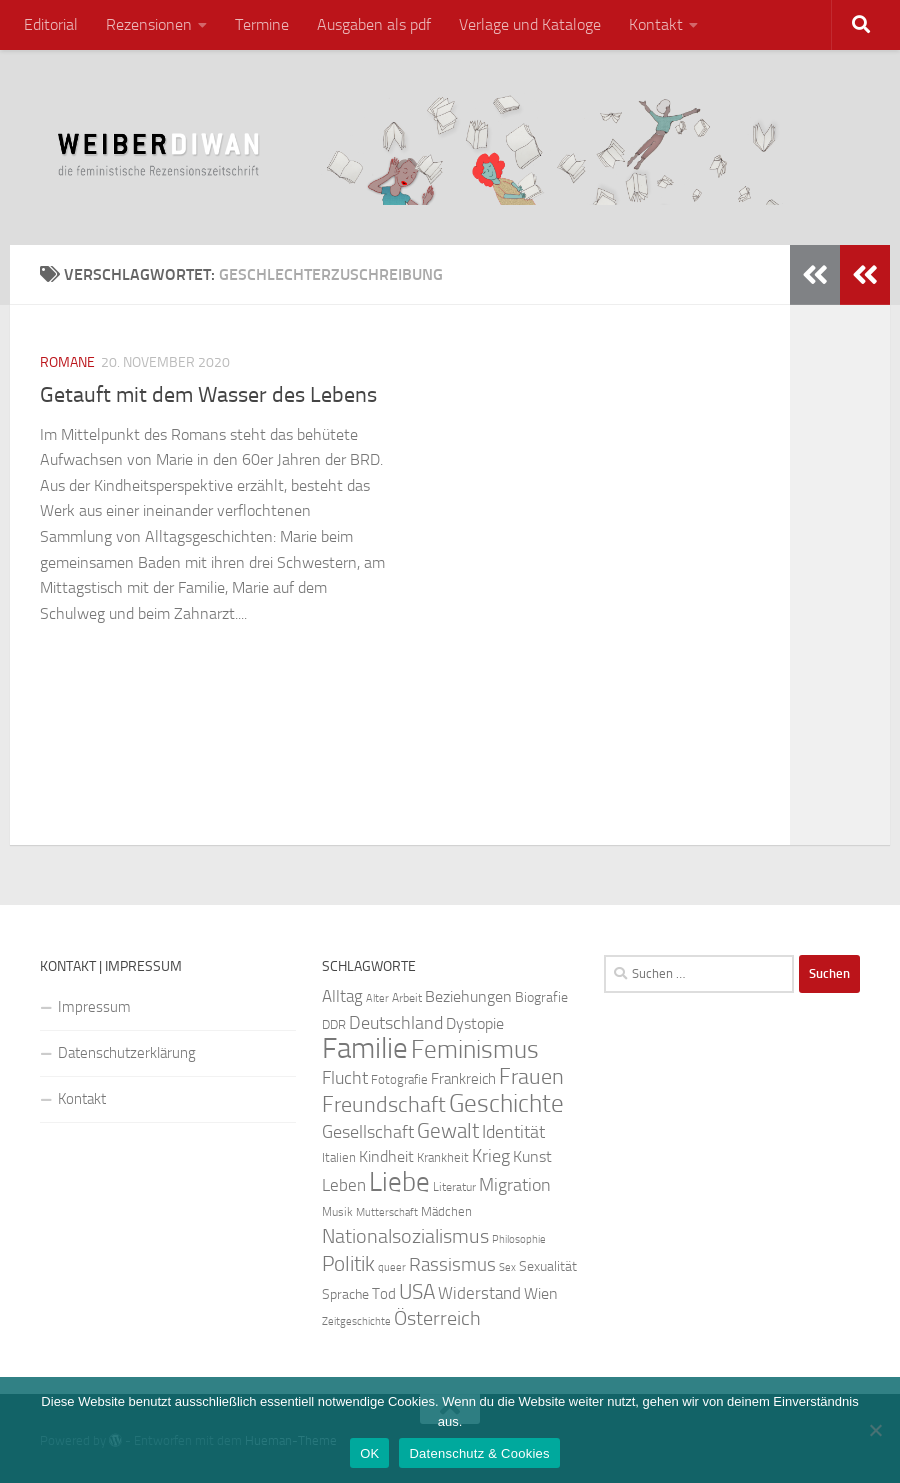  Describe the element at coordinates (345, 1078) in the screenshot. I see `Flucht [Flucht (36 Einträge)]` at that location.